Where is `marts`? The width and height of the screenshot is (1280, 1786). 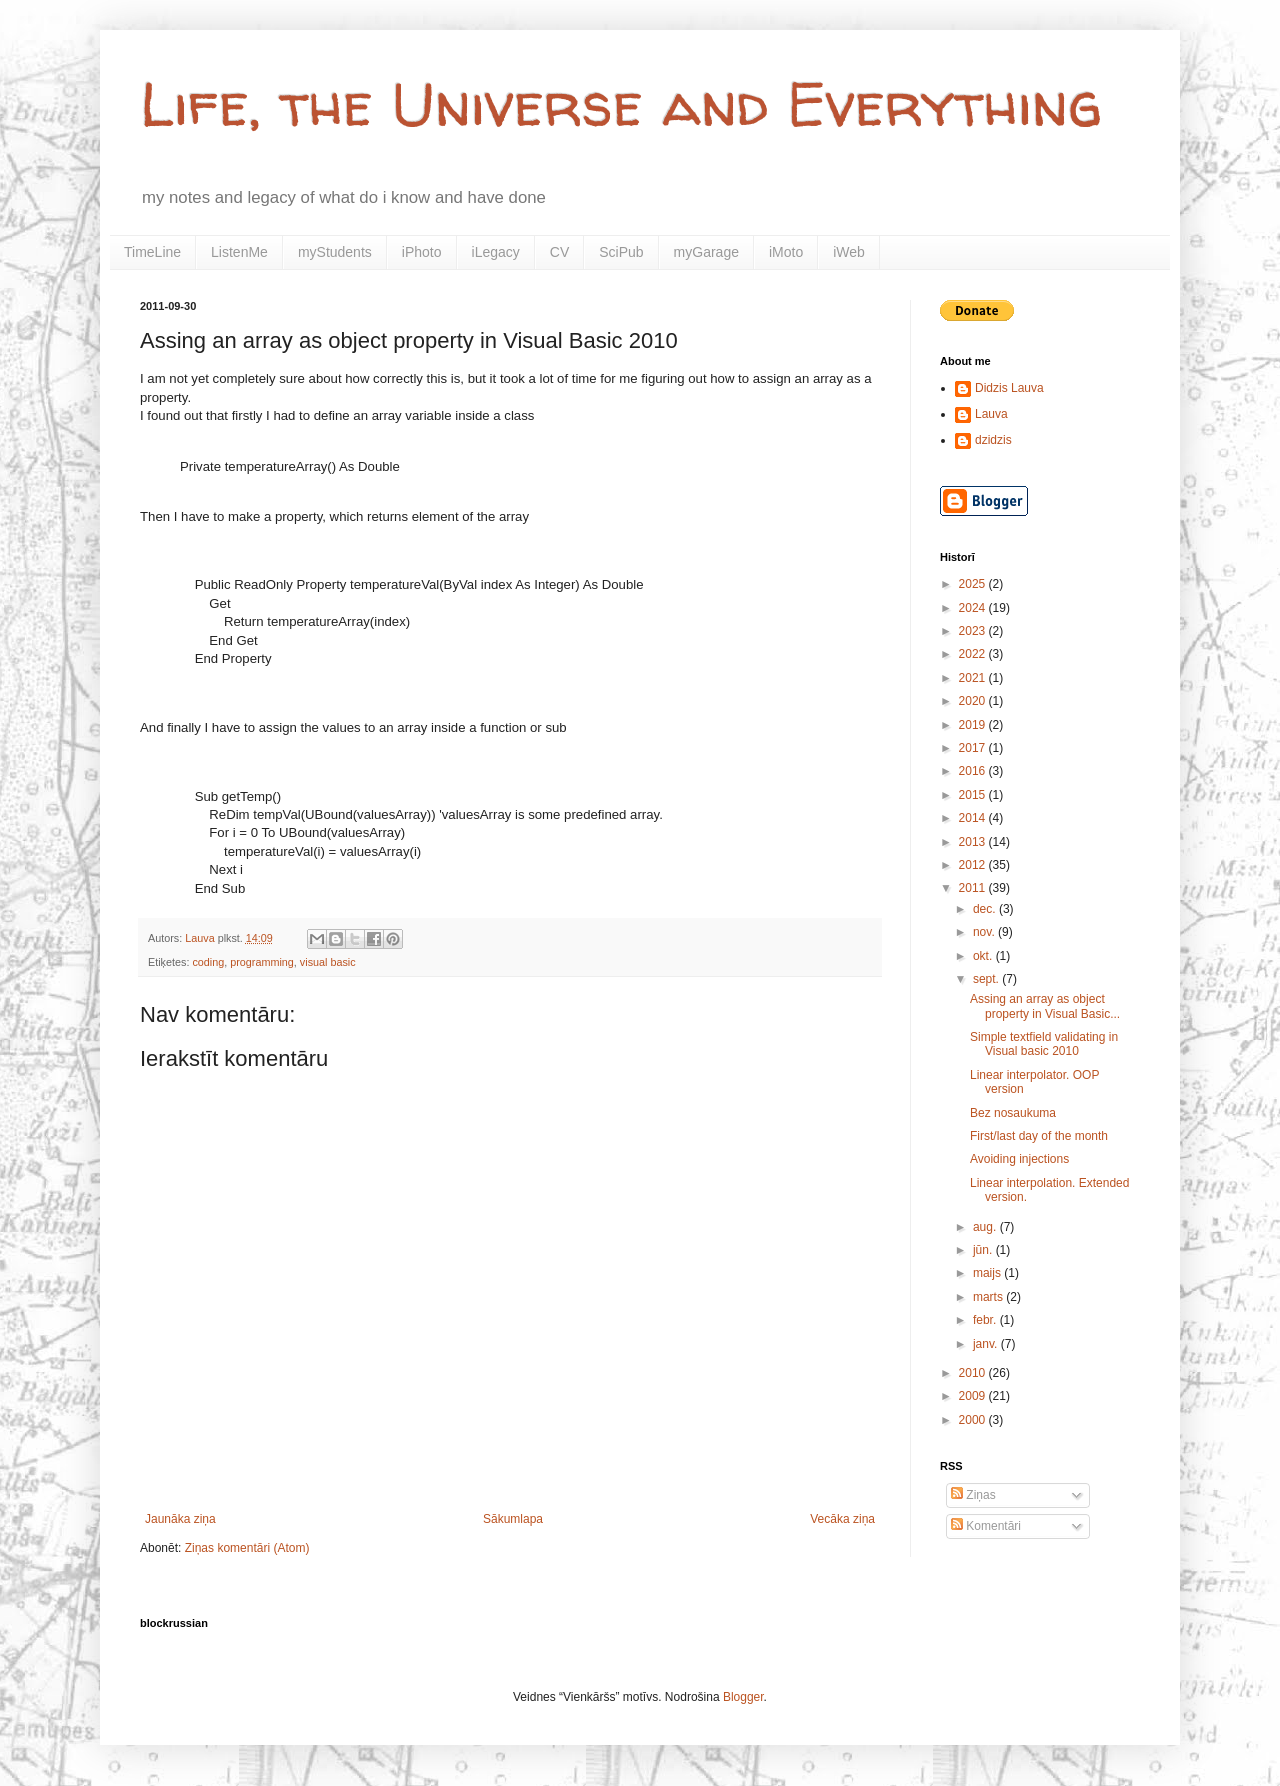
marts is located at coordinates (989, 1297).